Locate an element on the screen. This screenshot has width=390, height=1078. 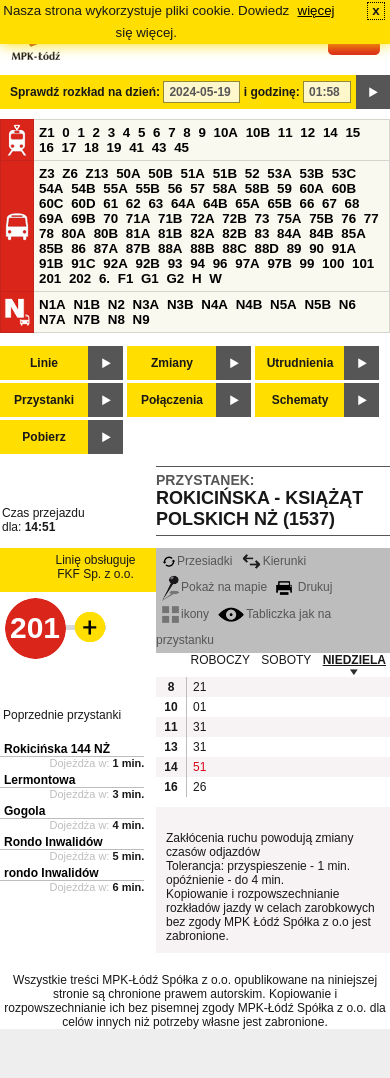
58A is located at coordinates (225, 188).